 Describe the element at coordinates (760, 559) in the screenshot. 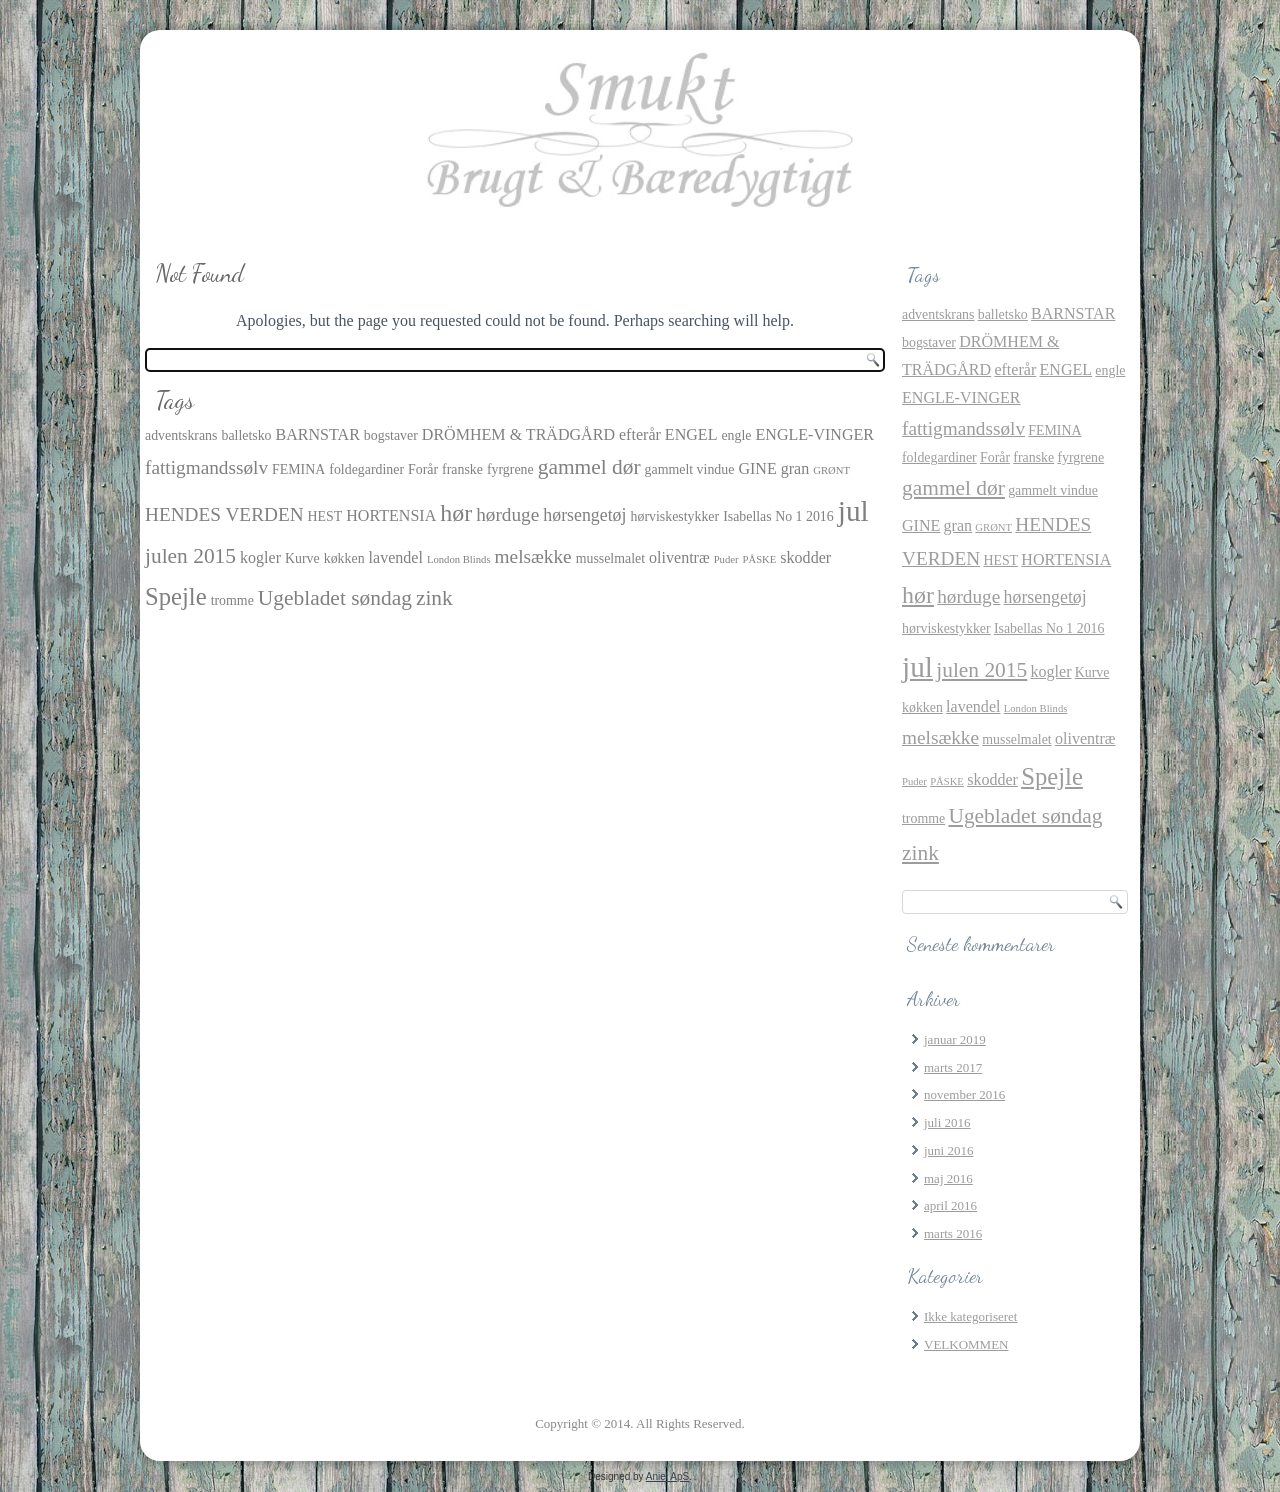

I see `PÅSKE [PÅSKE (1 element)]` at that location.